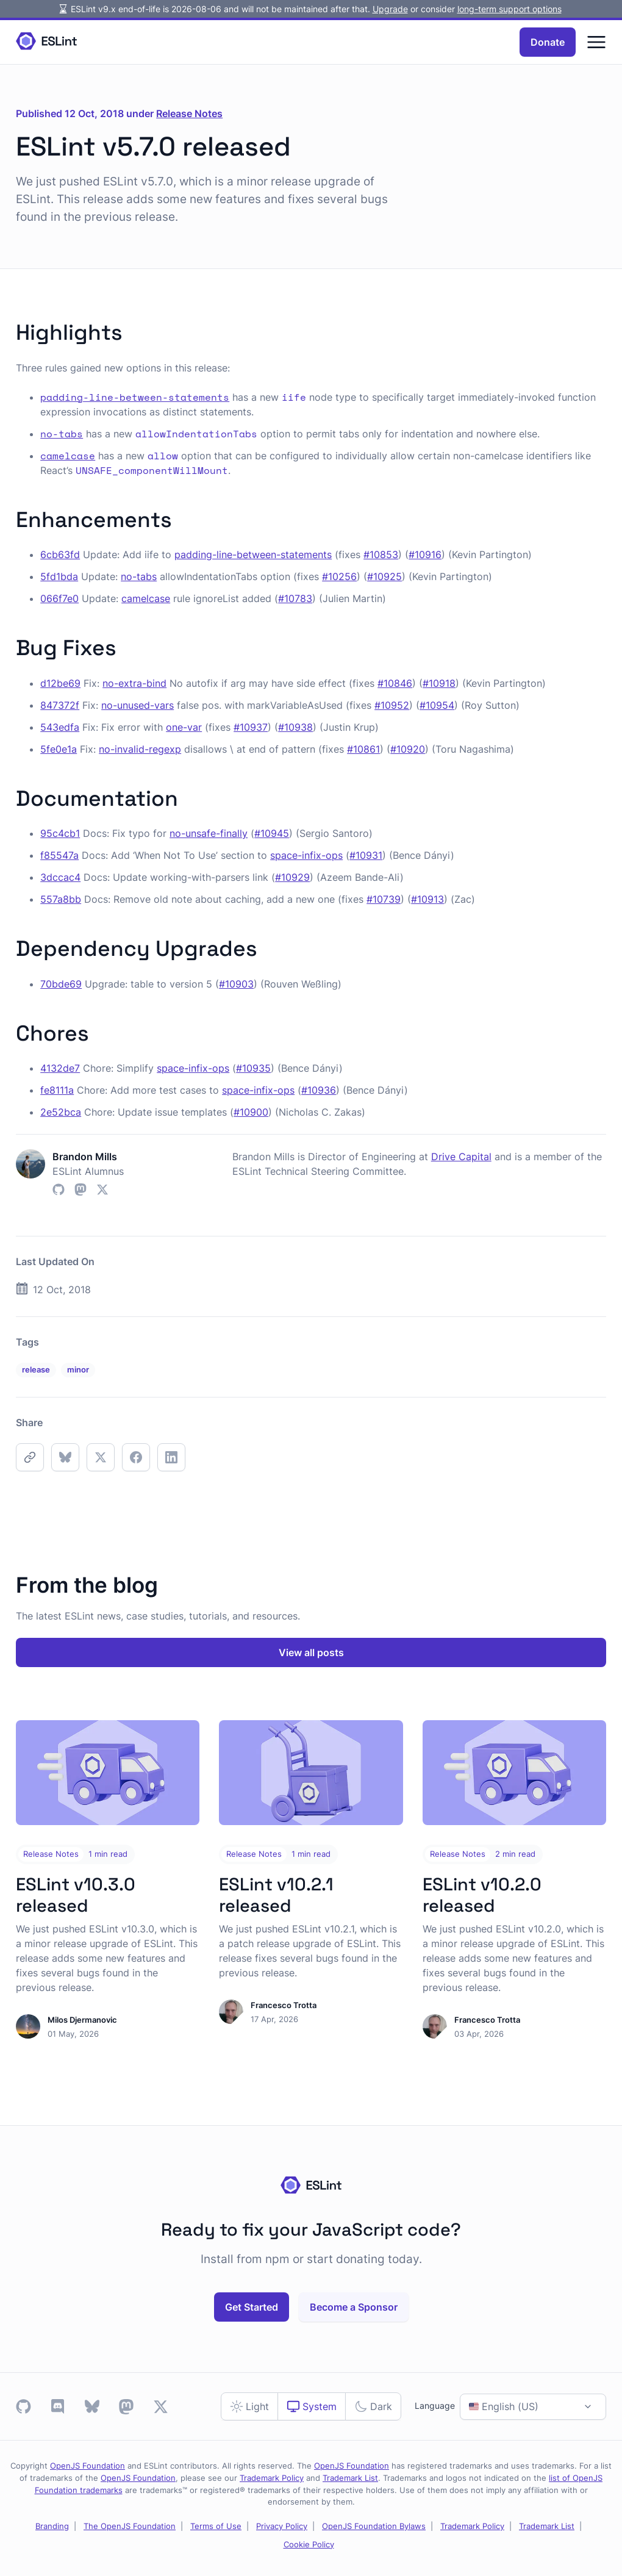  What do you see at coordinates (384, 576) in the screenshot?
I see `#10925` at bounding box center [384, 576].